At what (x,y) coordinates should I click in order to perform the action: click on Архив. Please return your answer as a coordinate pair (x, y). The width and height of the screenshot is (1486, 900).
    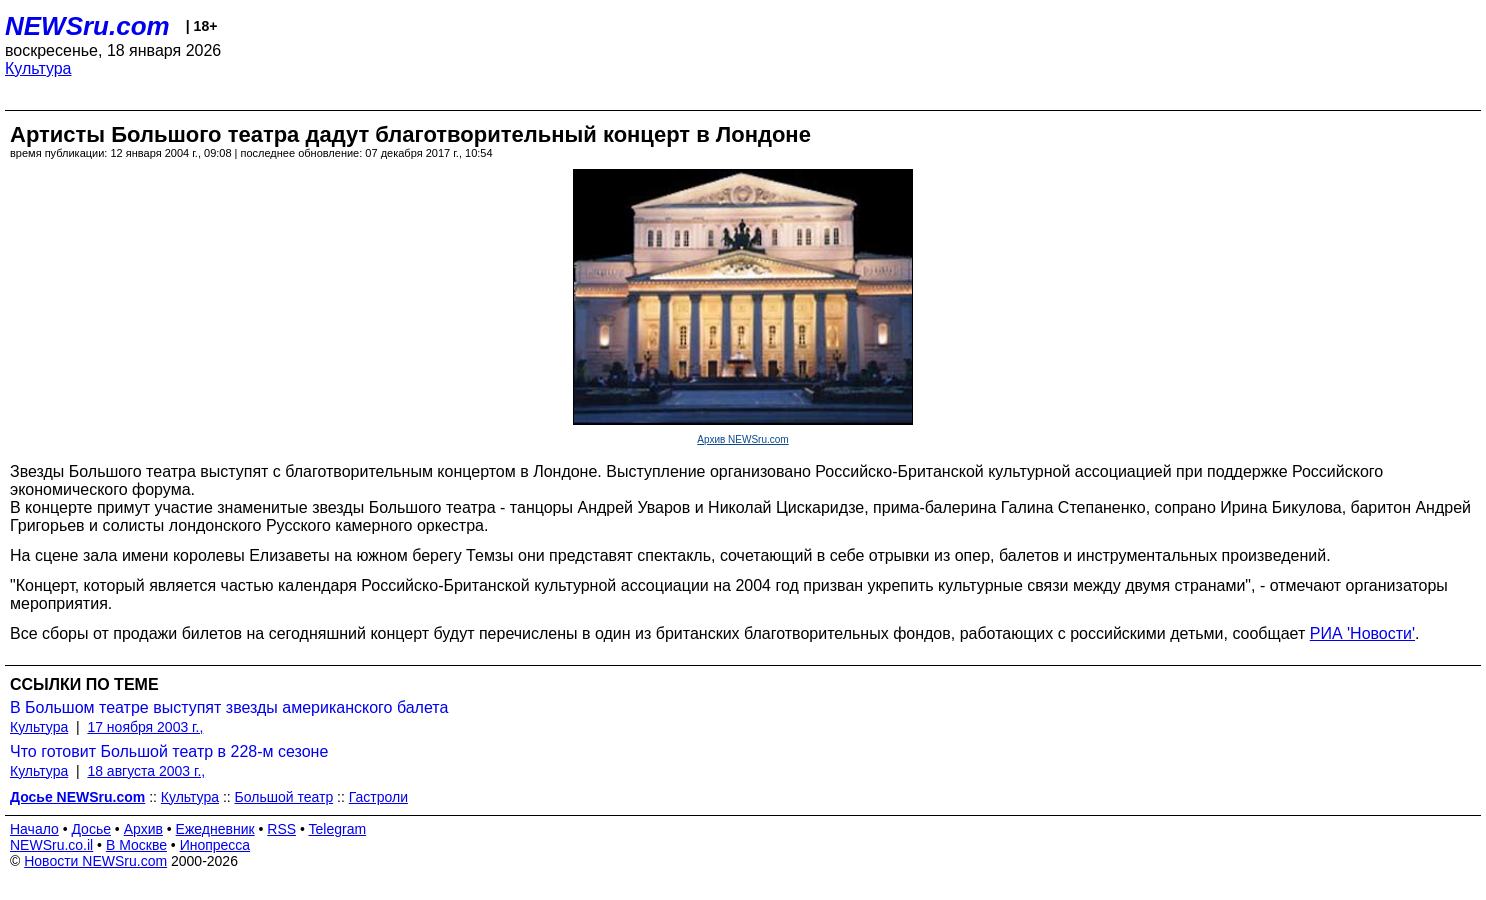
    Looking at the image, I should click on (143, 829).